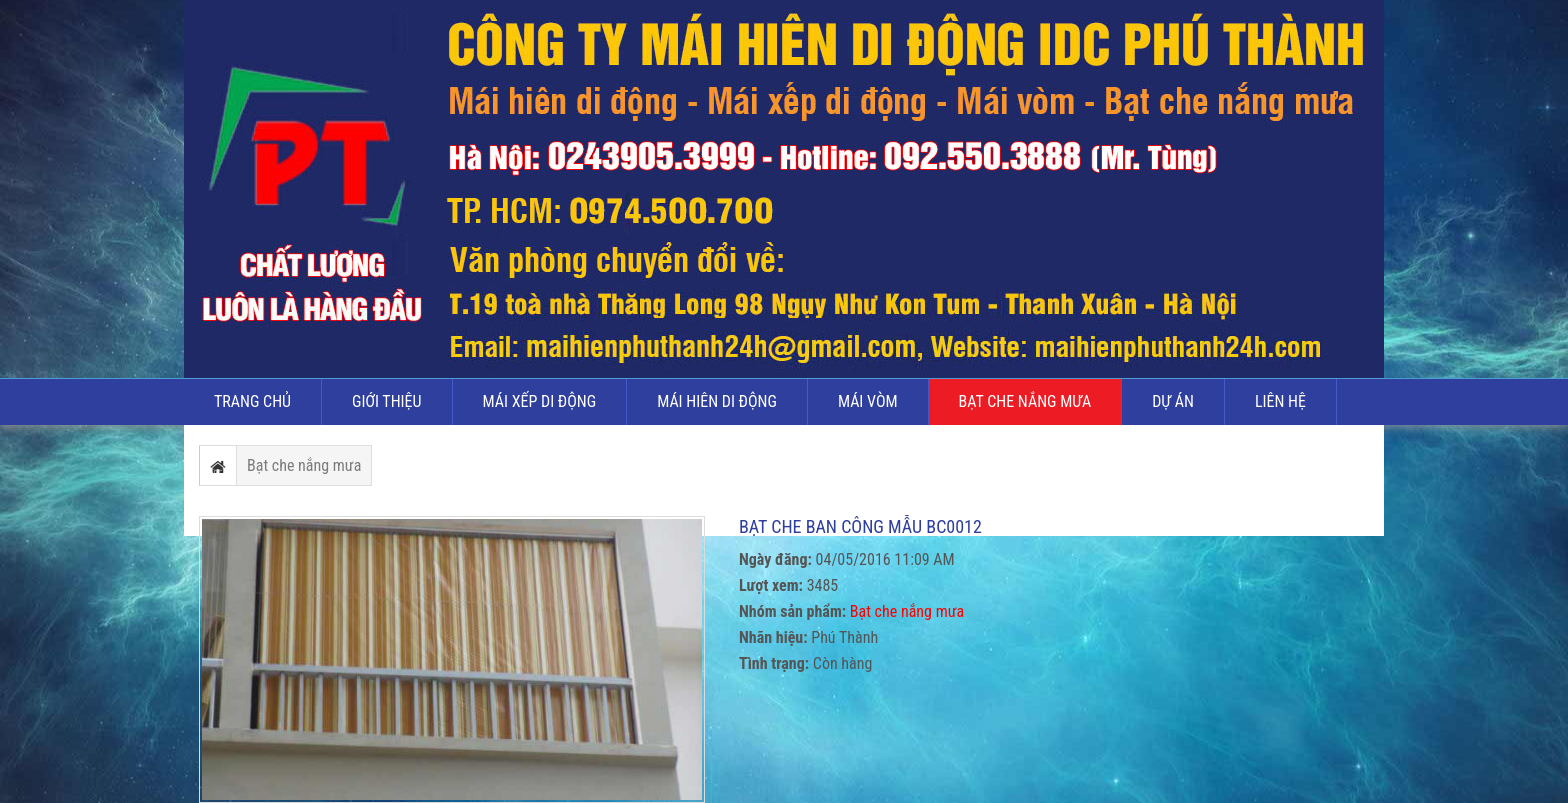 The image size is (1568, 803). What do you see at coordinates (1280, 401) in the screenshot?
I see `Liên hệ` at bounding box center [1280, 401].